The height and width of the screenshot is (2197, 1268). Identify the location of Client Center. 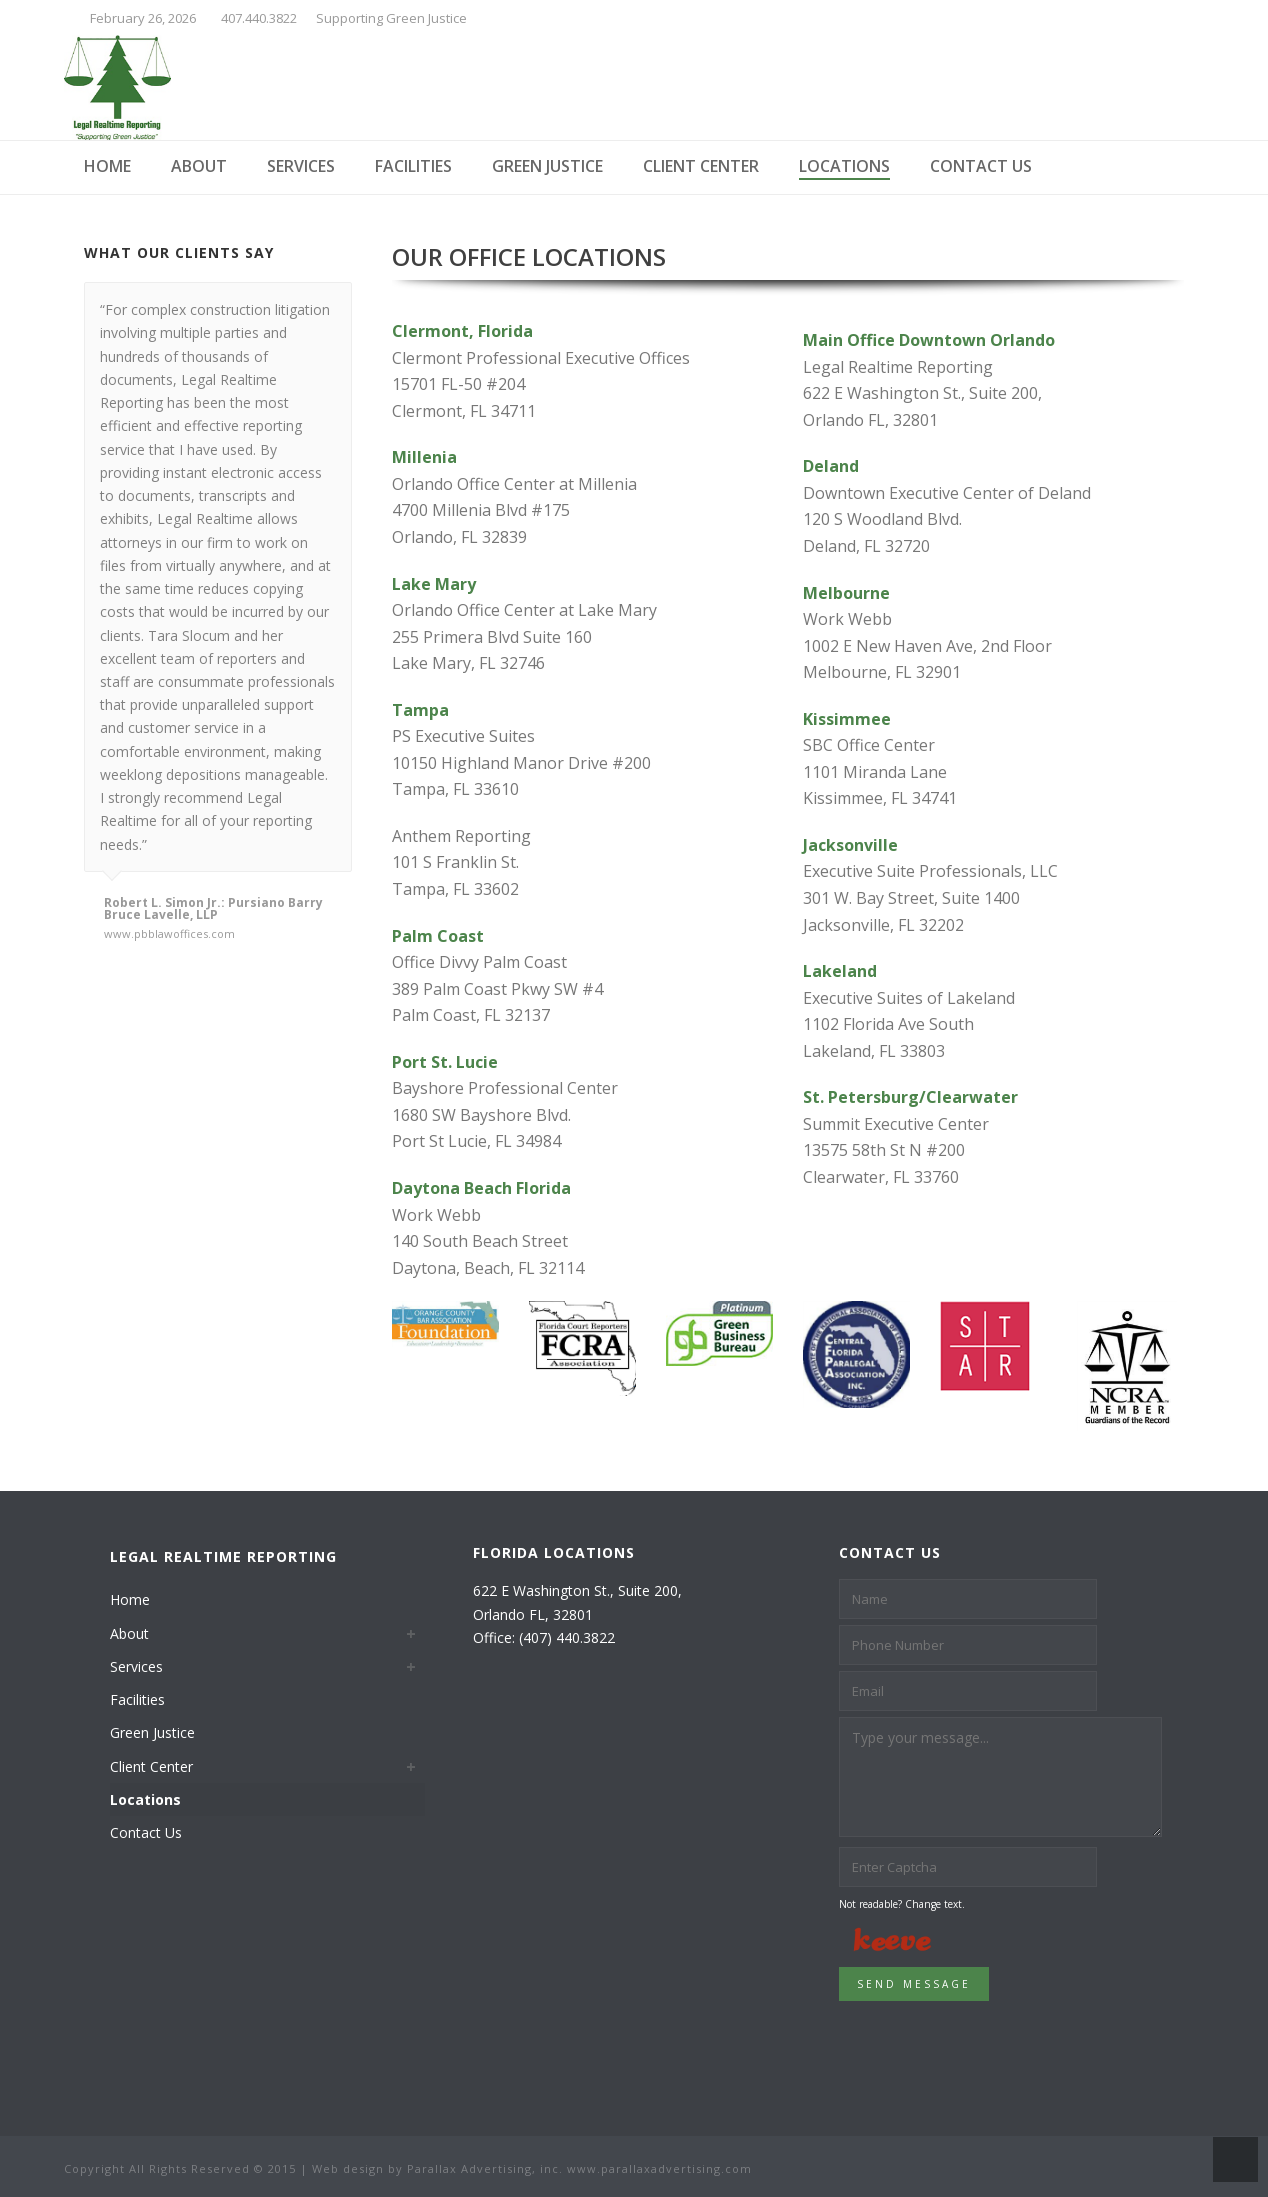
(701, 166).